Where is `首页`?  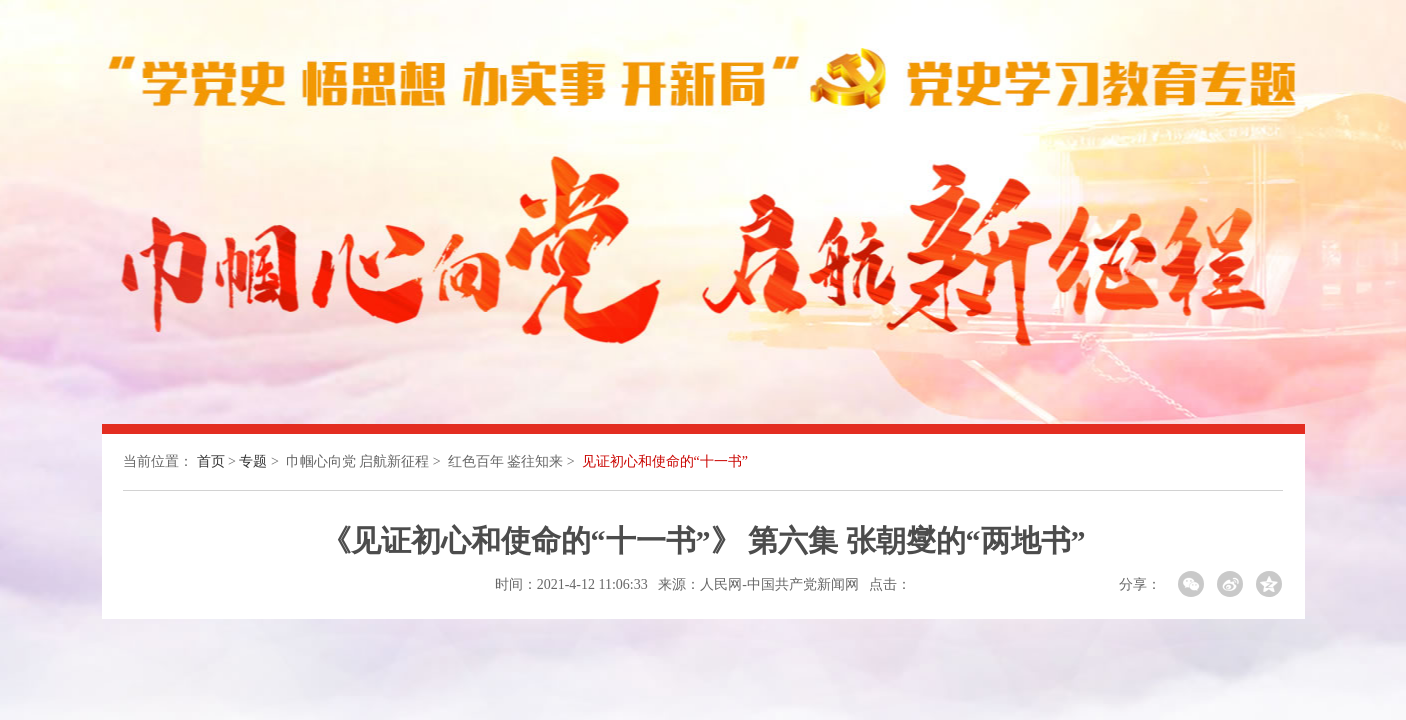 首页 is located at coordinates (211, 461).